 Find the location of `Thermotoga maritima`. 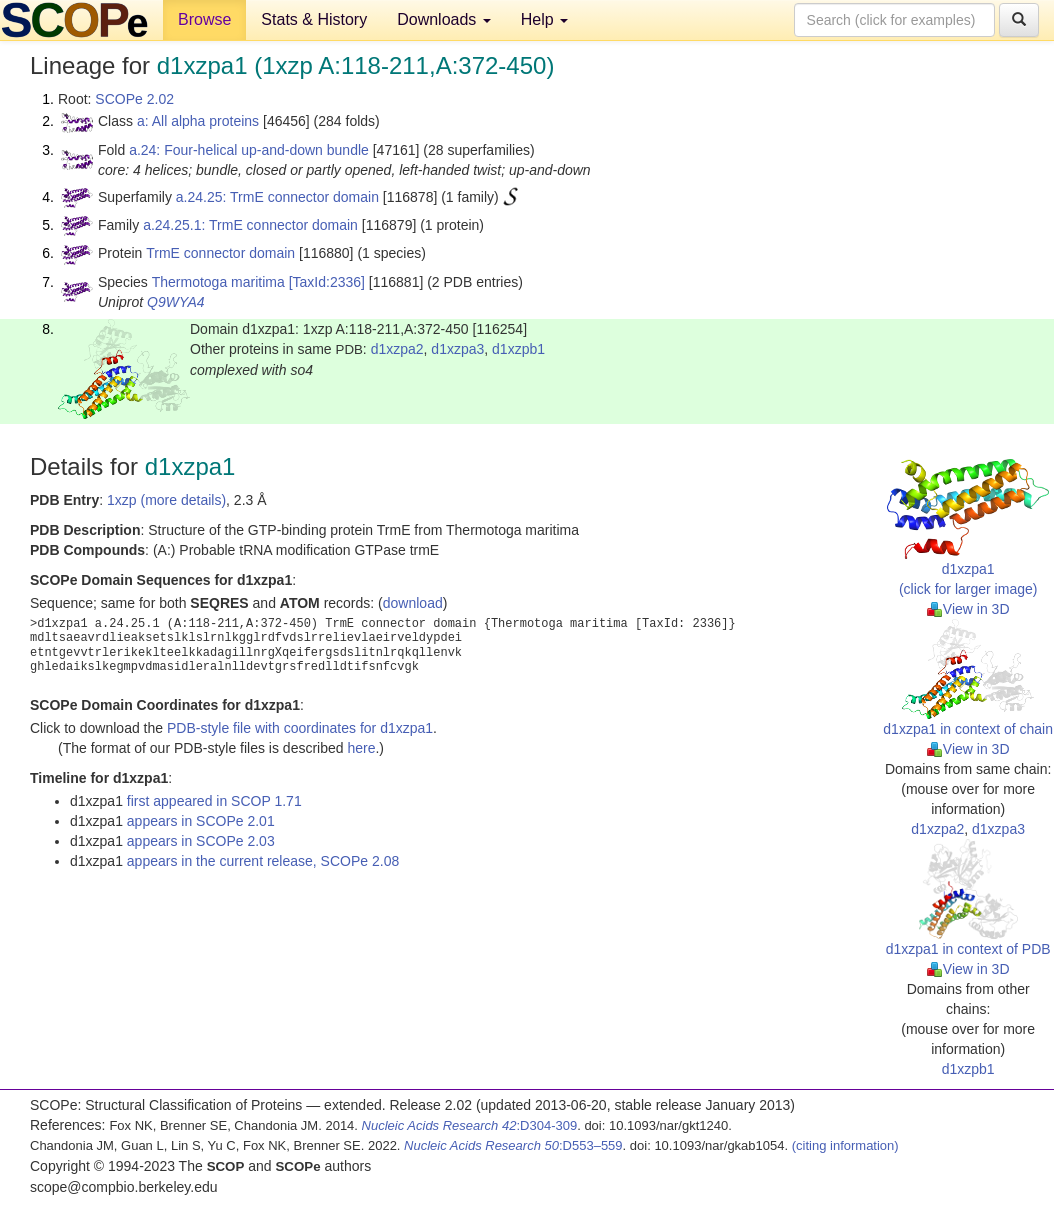

Thermotoga maritima is located at coordinates (218, 282).